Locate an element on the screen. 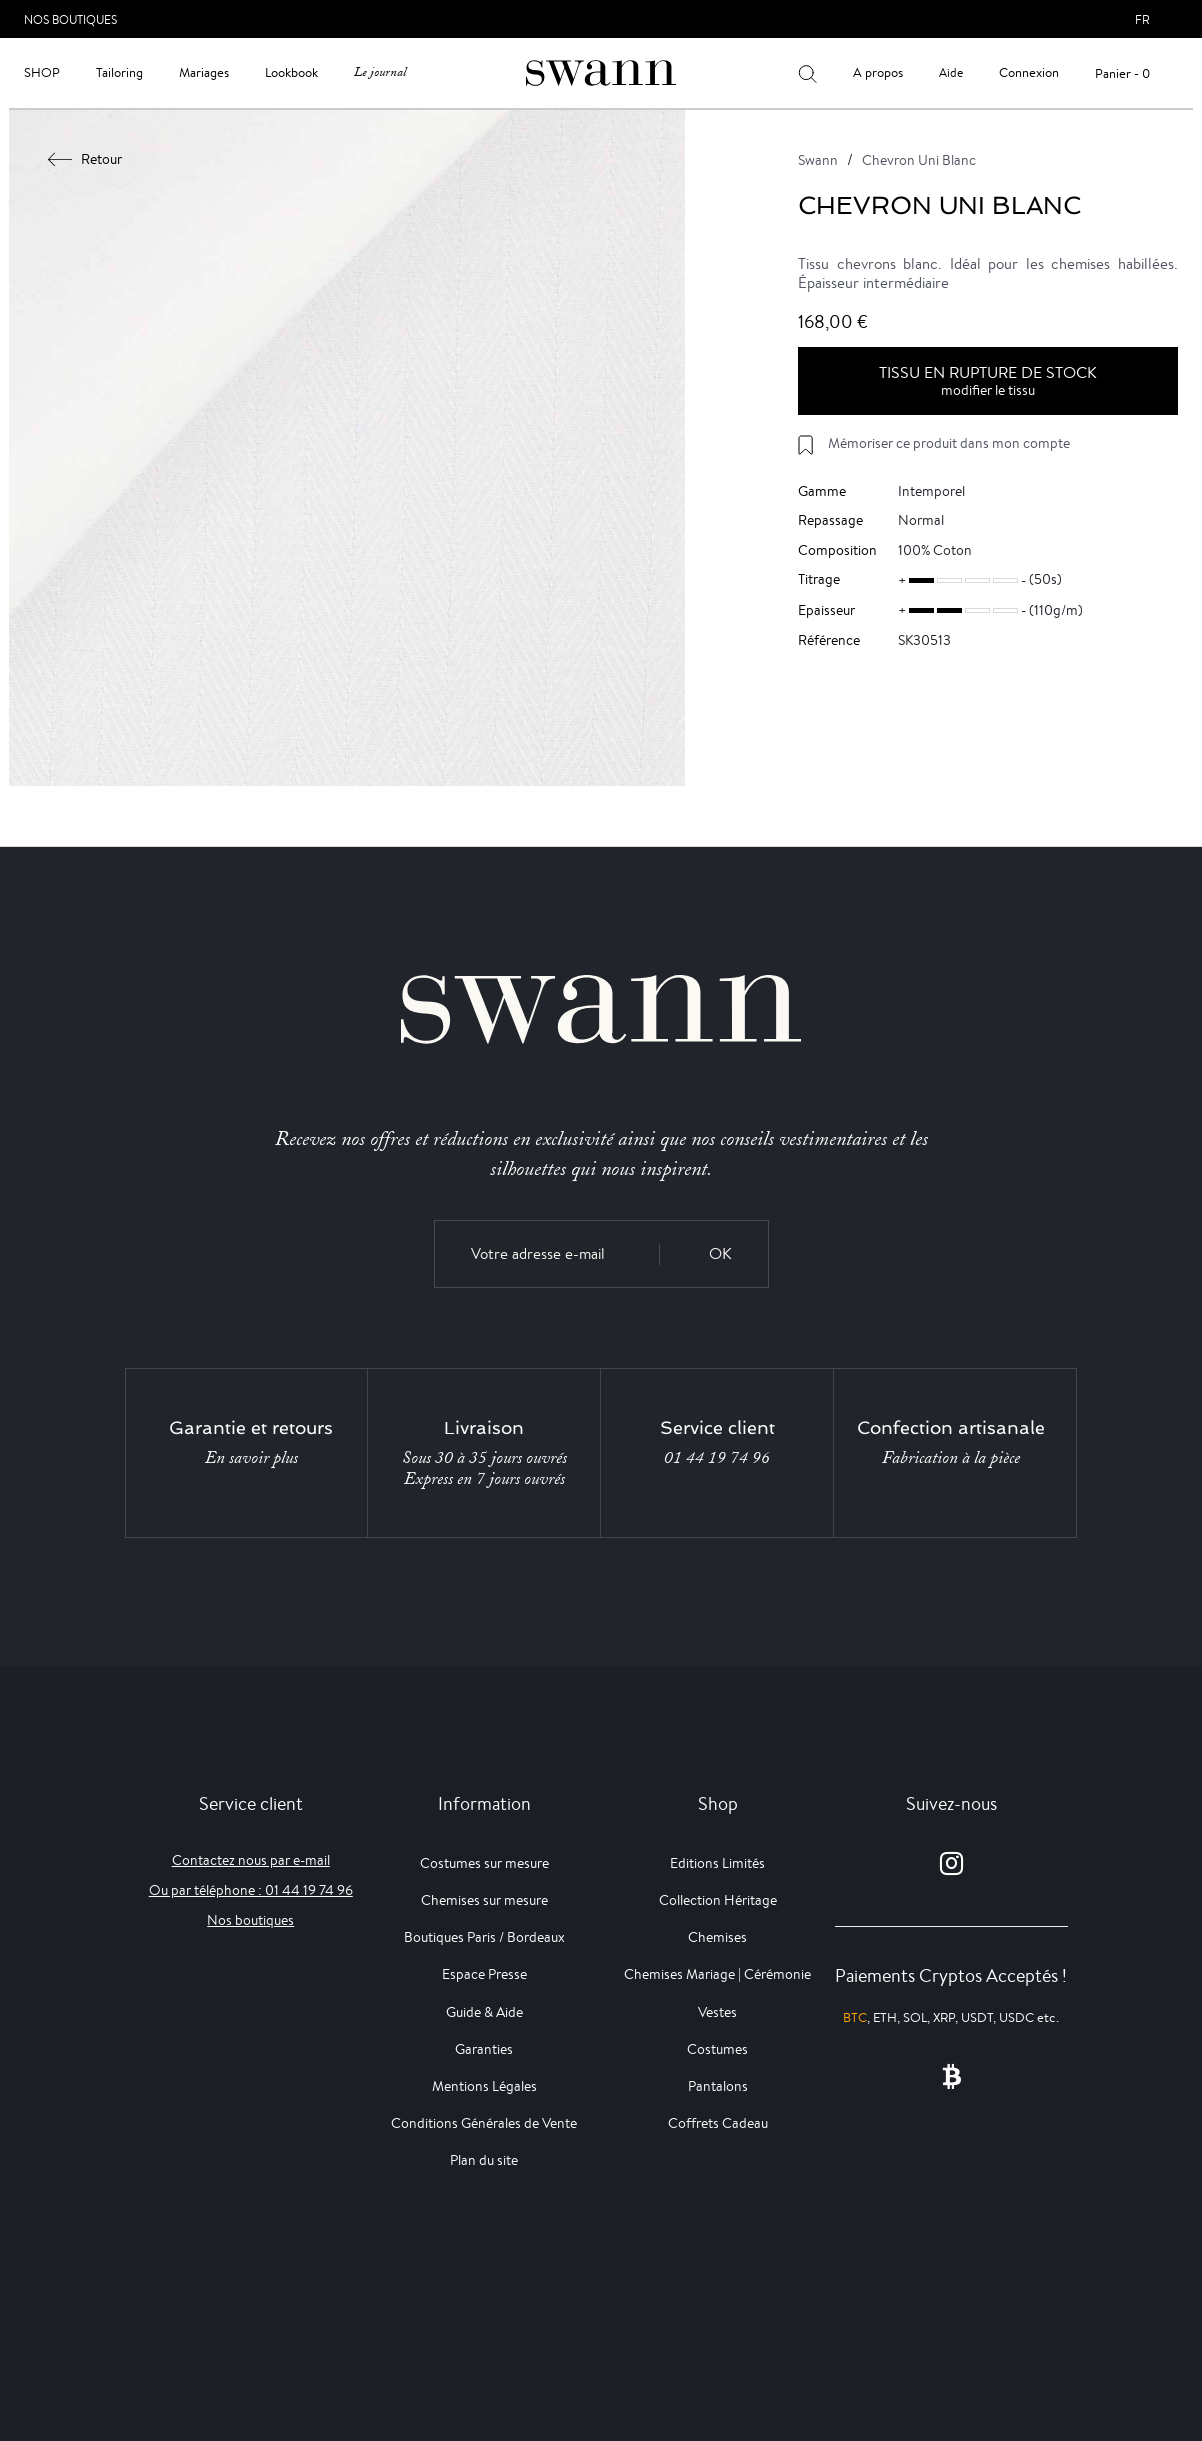 The image size is (1202, 2441). Plan du site is located at coordinates (484, 2160).